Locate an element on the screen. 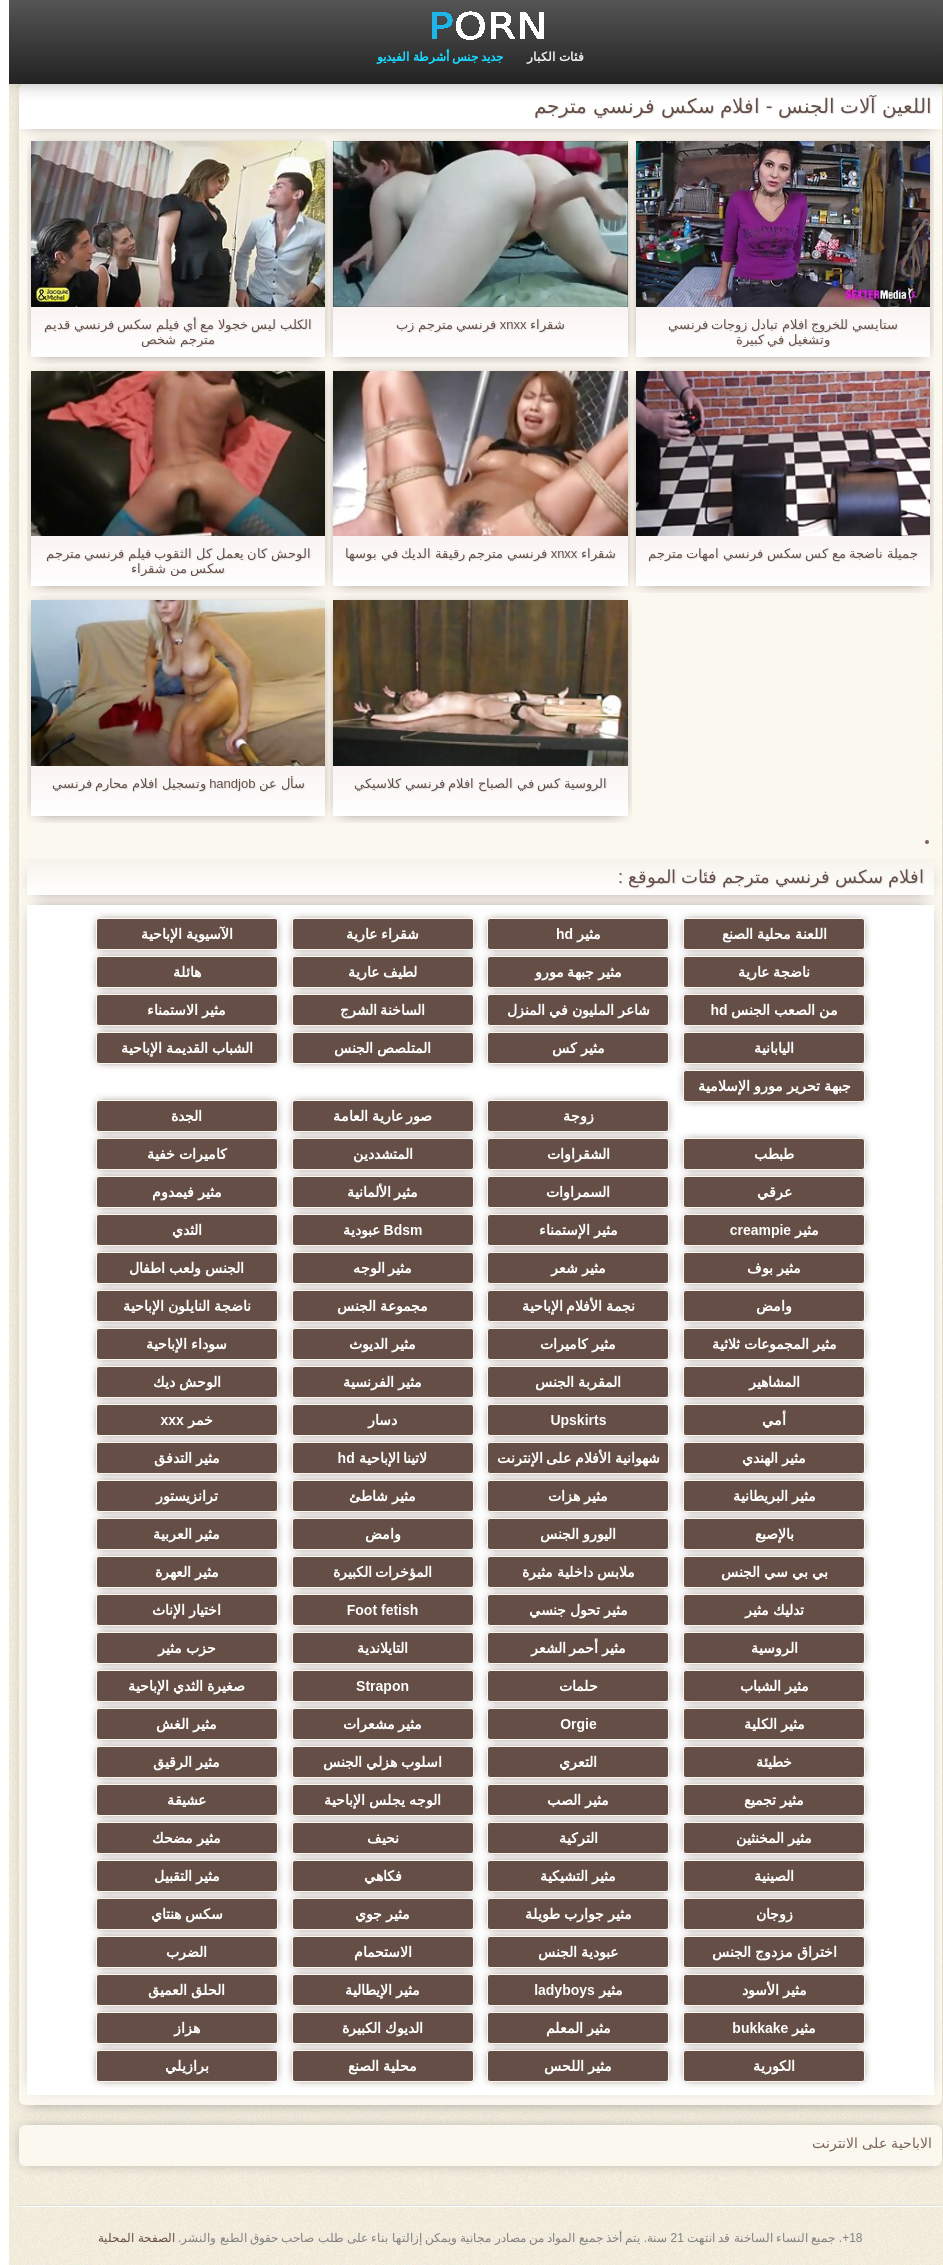  مثير التدفق is located at coordinates (178, 1458).